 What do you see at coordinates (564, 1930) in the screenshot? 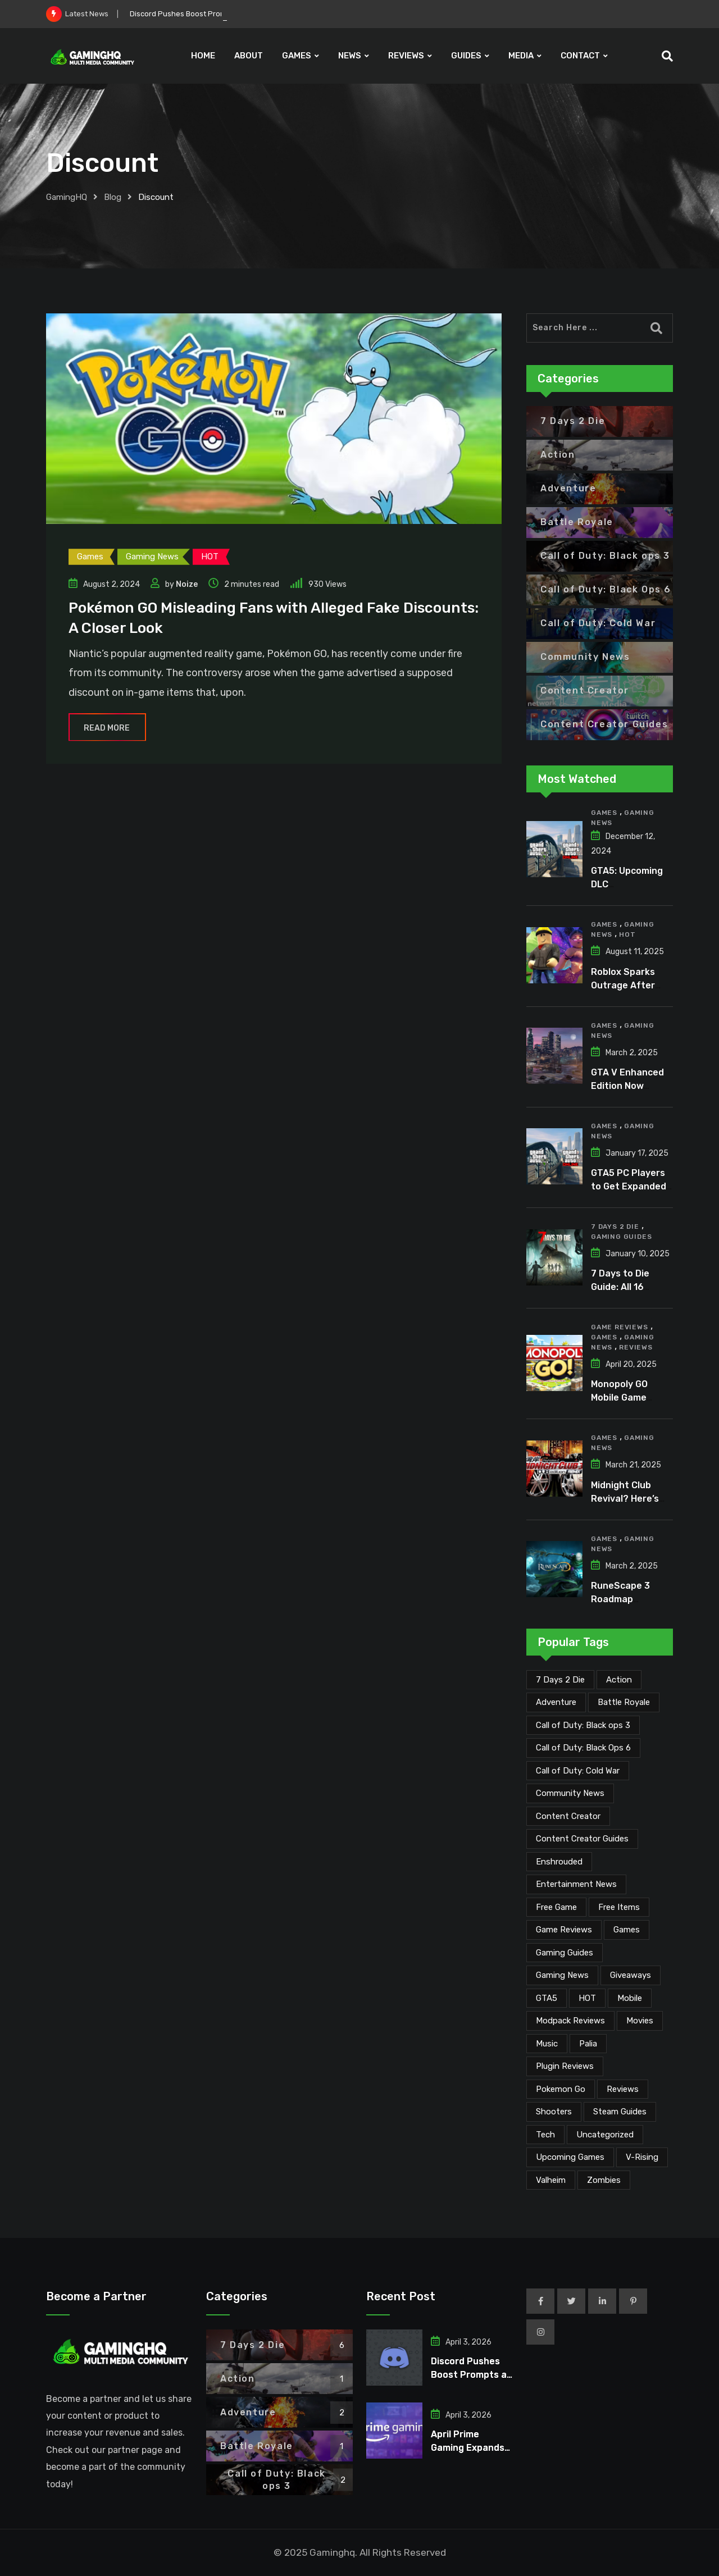
I see `Game Reviews [Game Reviews (45 items)]` at bounding box center [564, 1930].